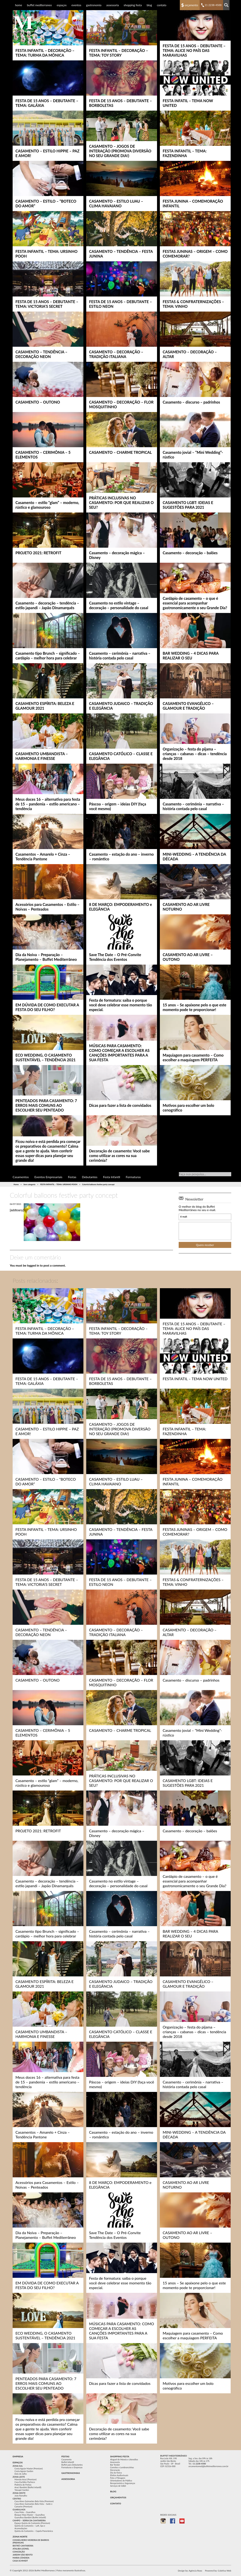 This screenshot has height=2576, width=241. What do you see at coordinates (24, 2482) in the screenshot?
I see `Casa Euclides Pacheco` at bounding box center [24, 2482].